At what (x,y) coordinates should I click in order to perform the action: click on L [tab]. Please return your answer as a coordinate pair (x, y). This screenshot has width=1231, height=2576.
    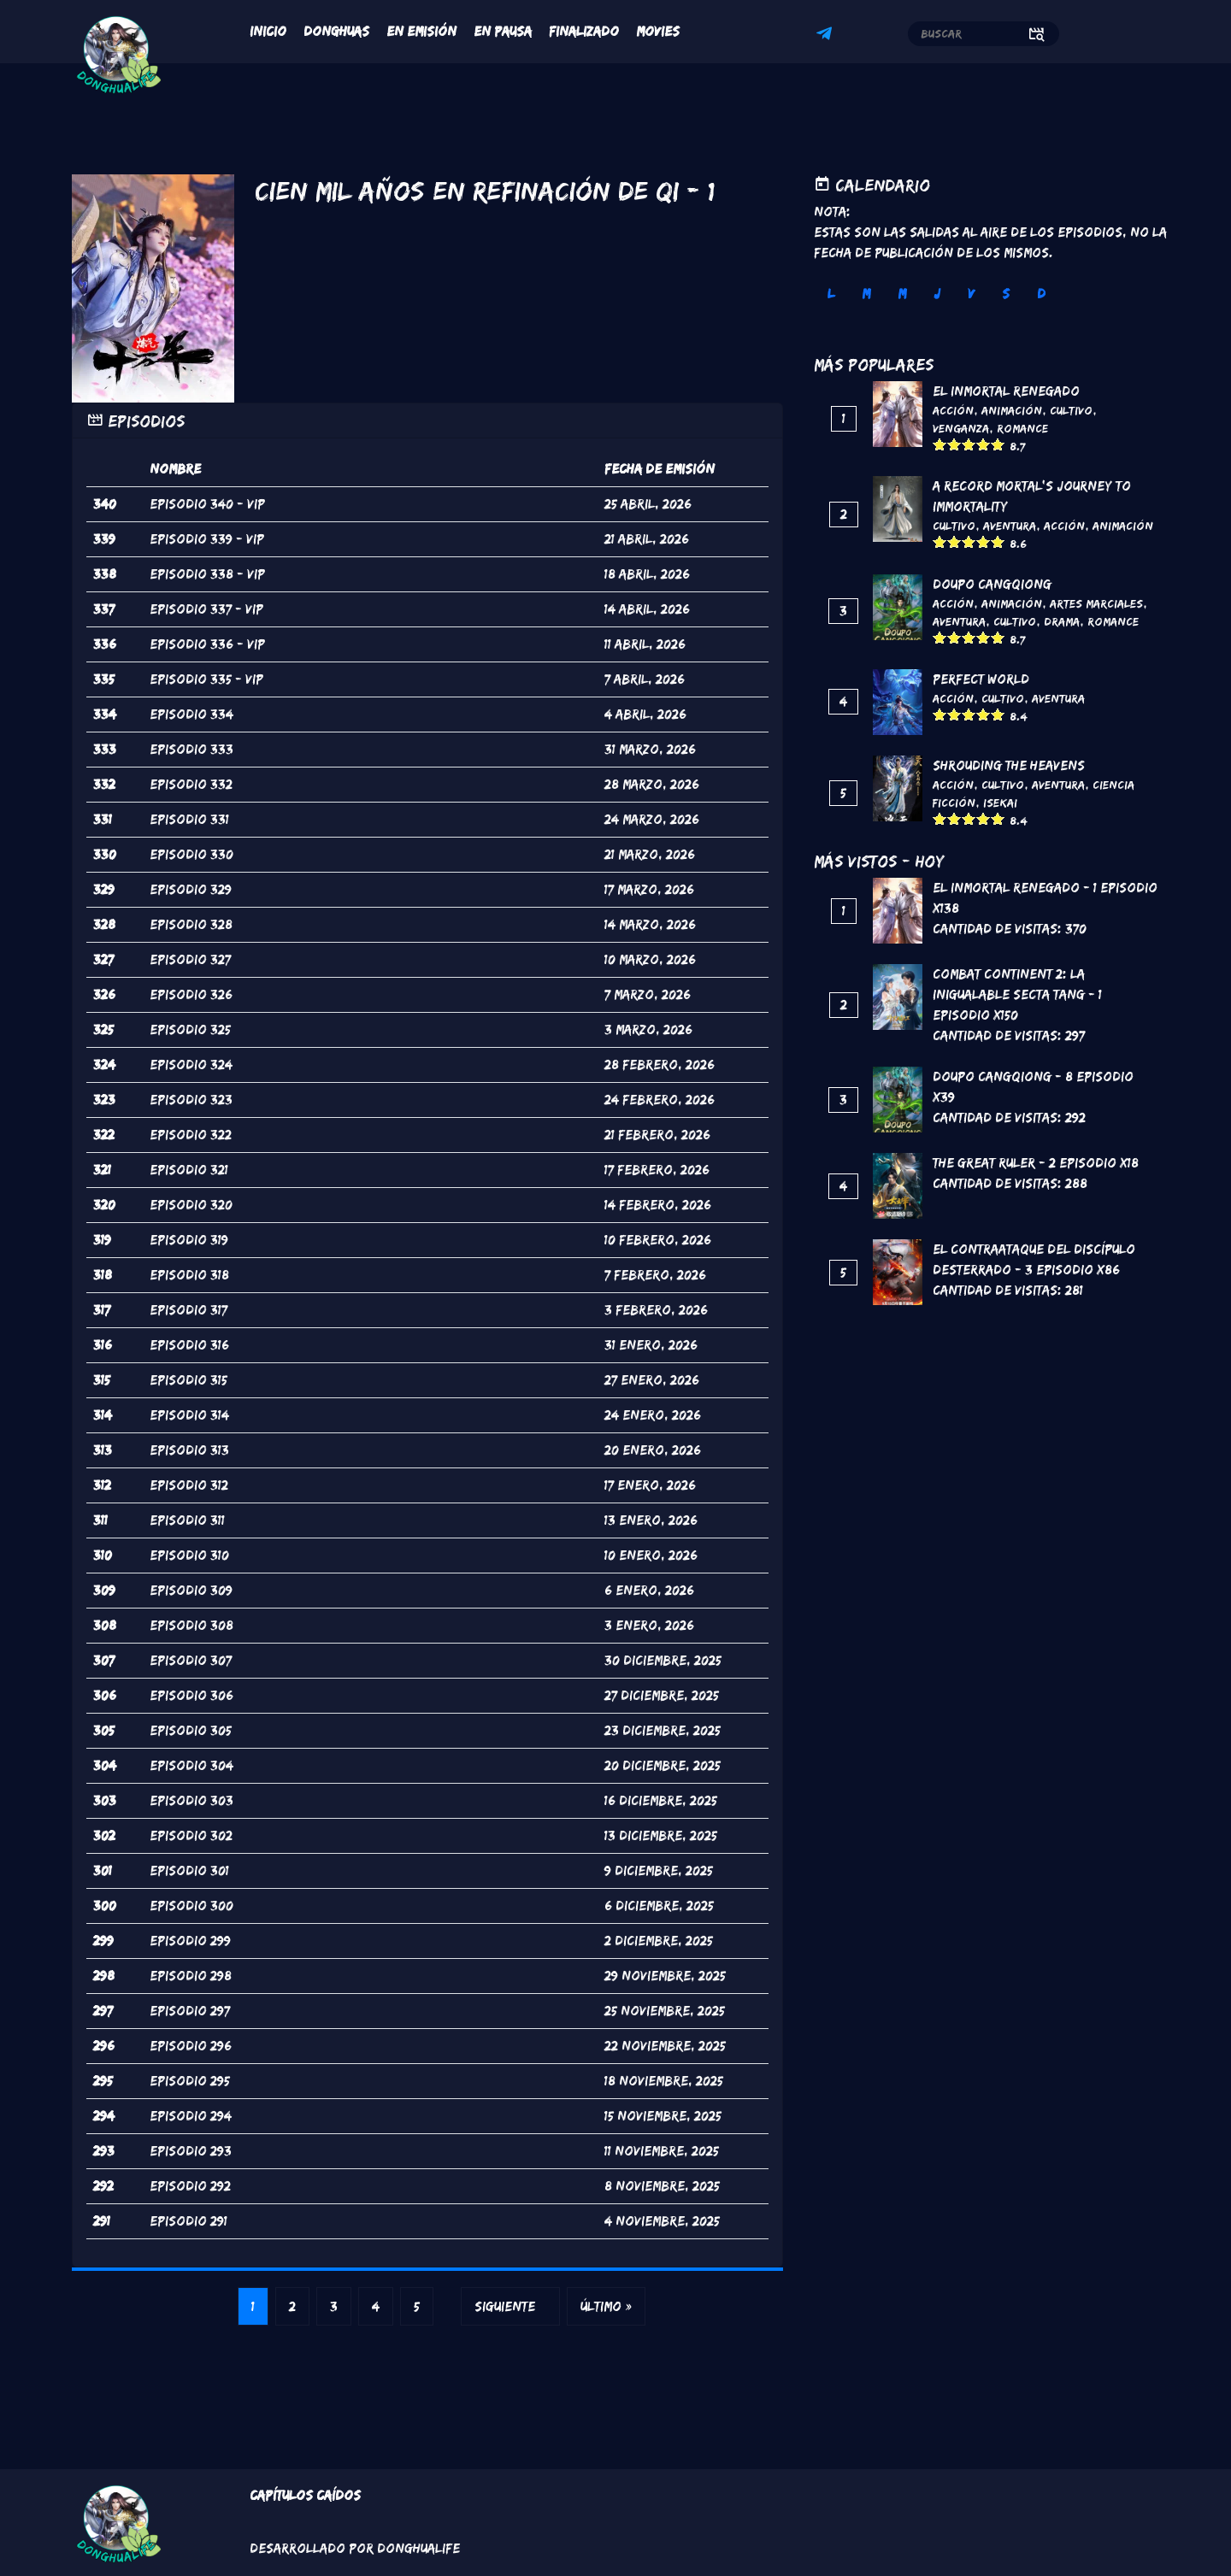
    Looking at the image, I should click on (831, 293).